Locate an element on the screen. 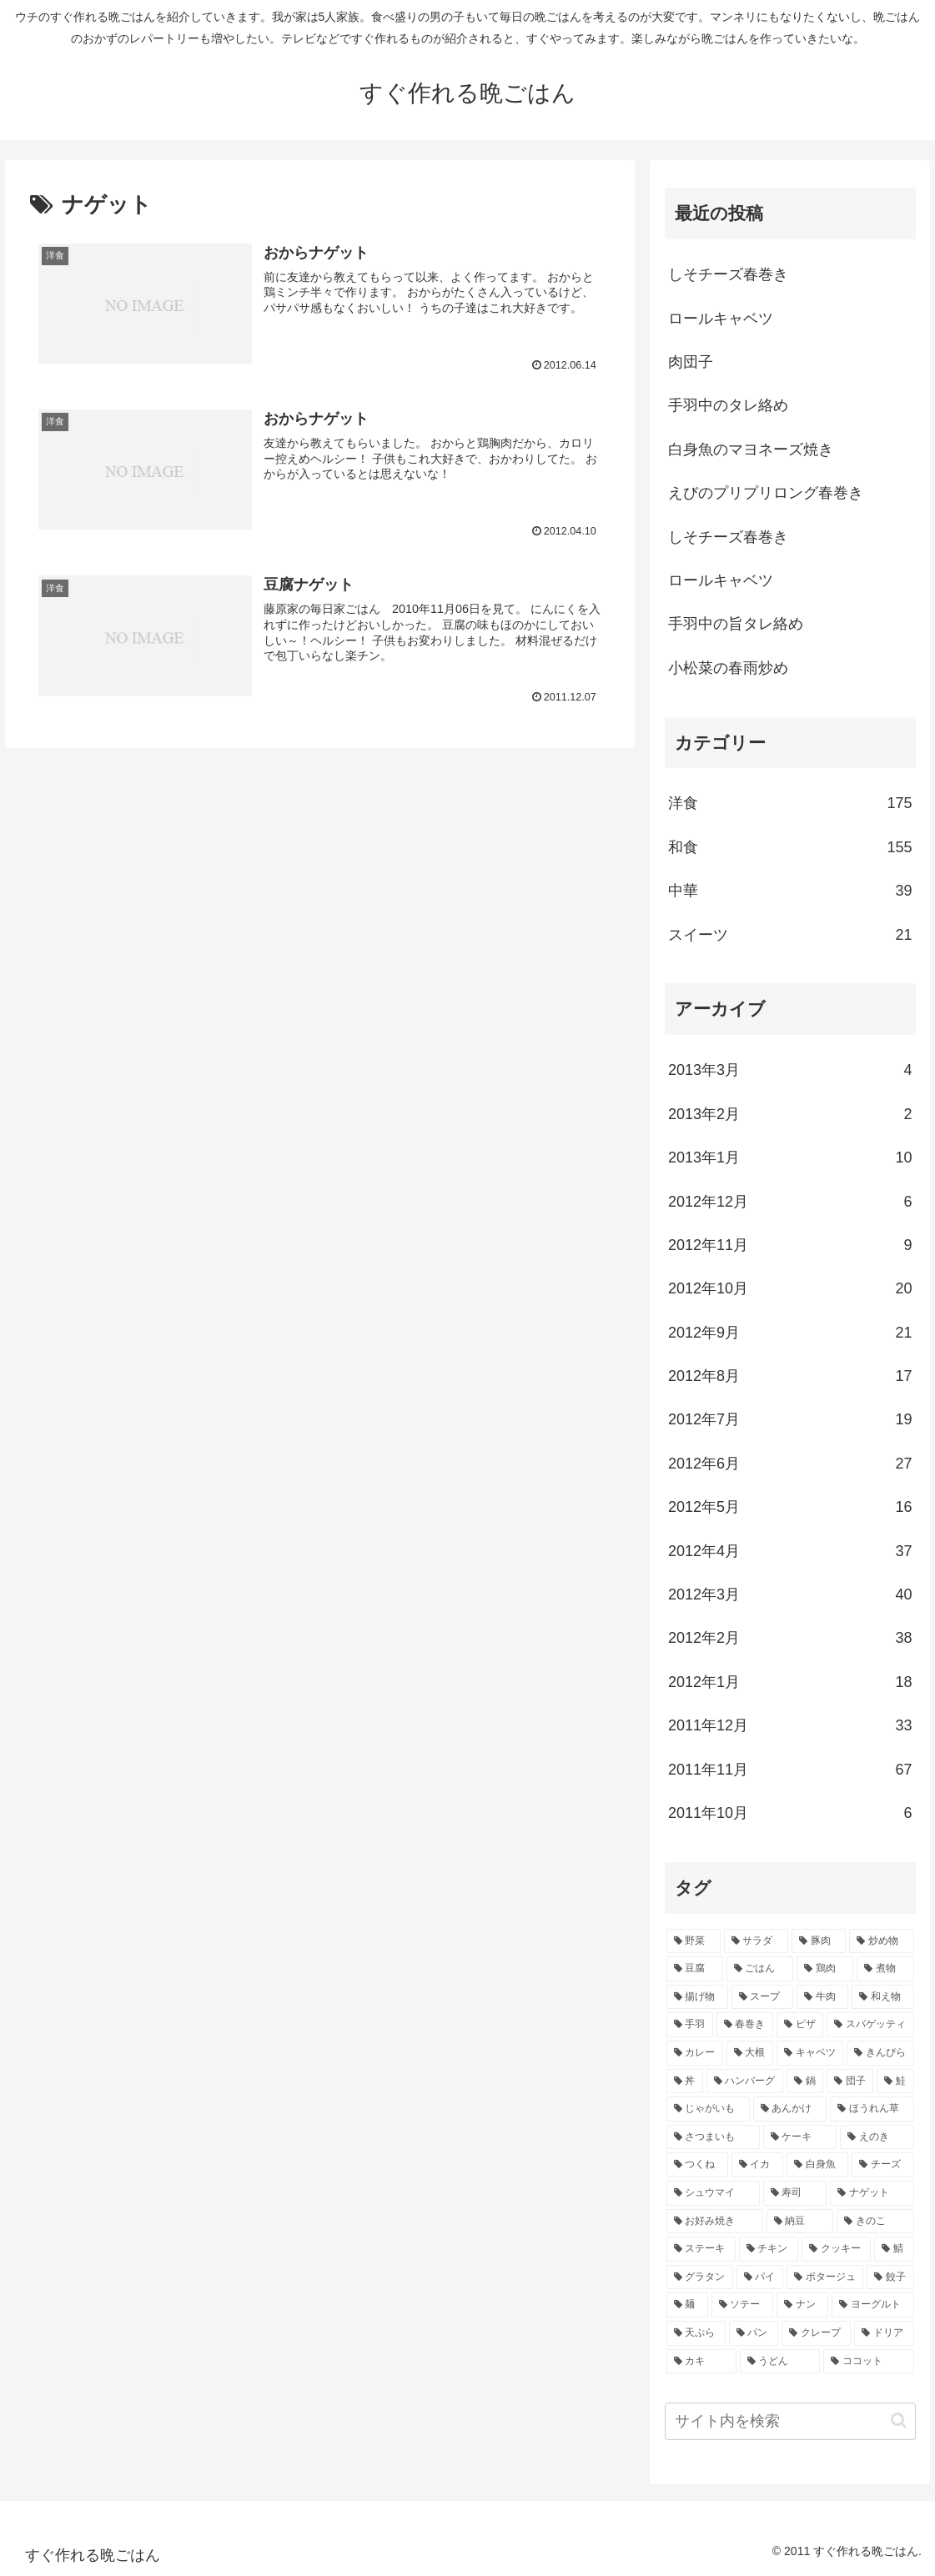  [クレープ (2個の項目)] is located at coordinates (816, 2333).